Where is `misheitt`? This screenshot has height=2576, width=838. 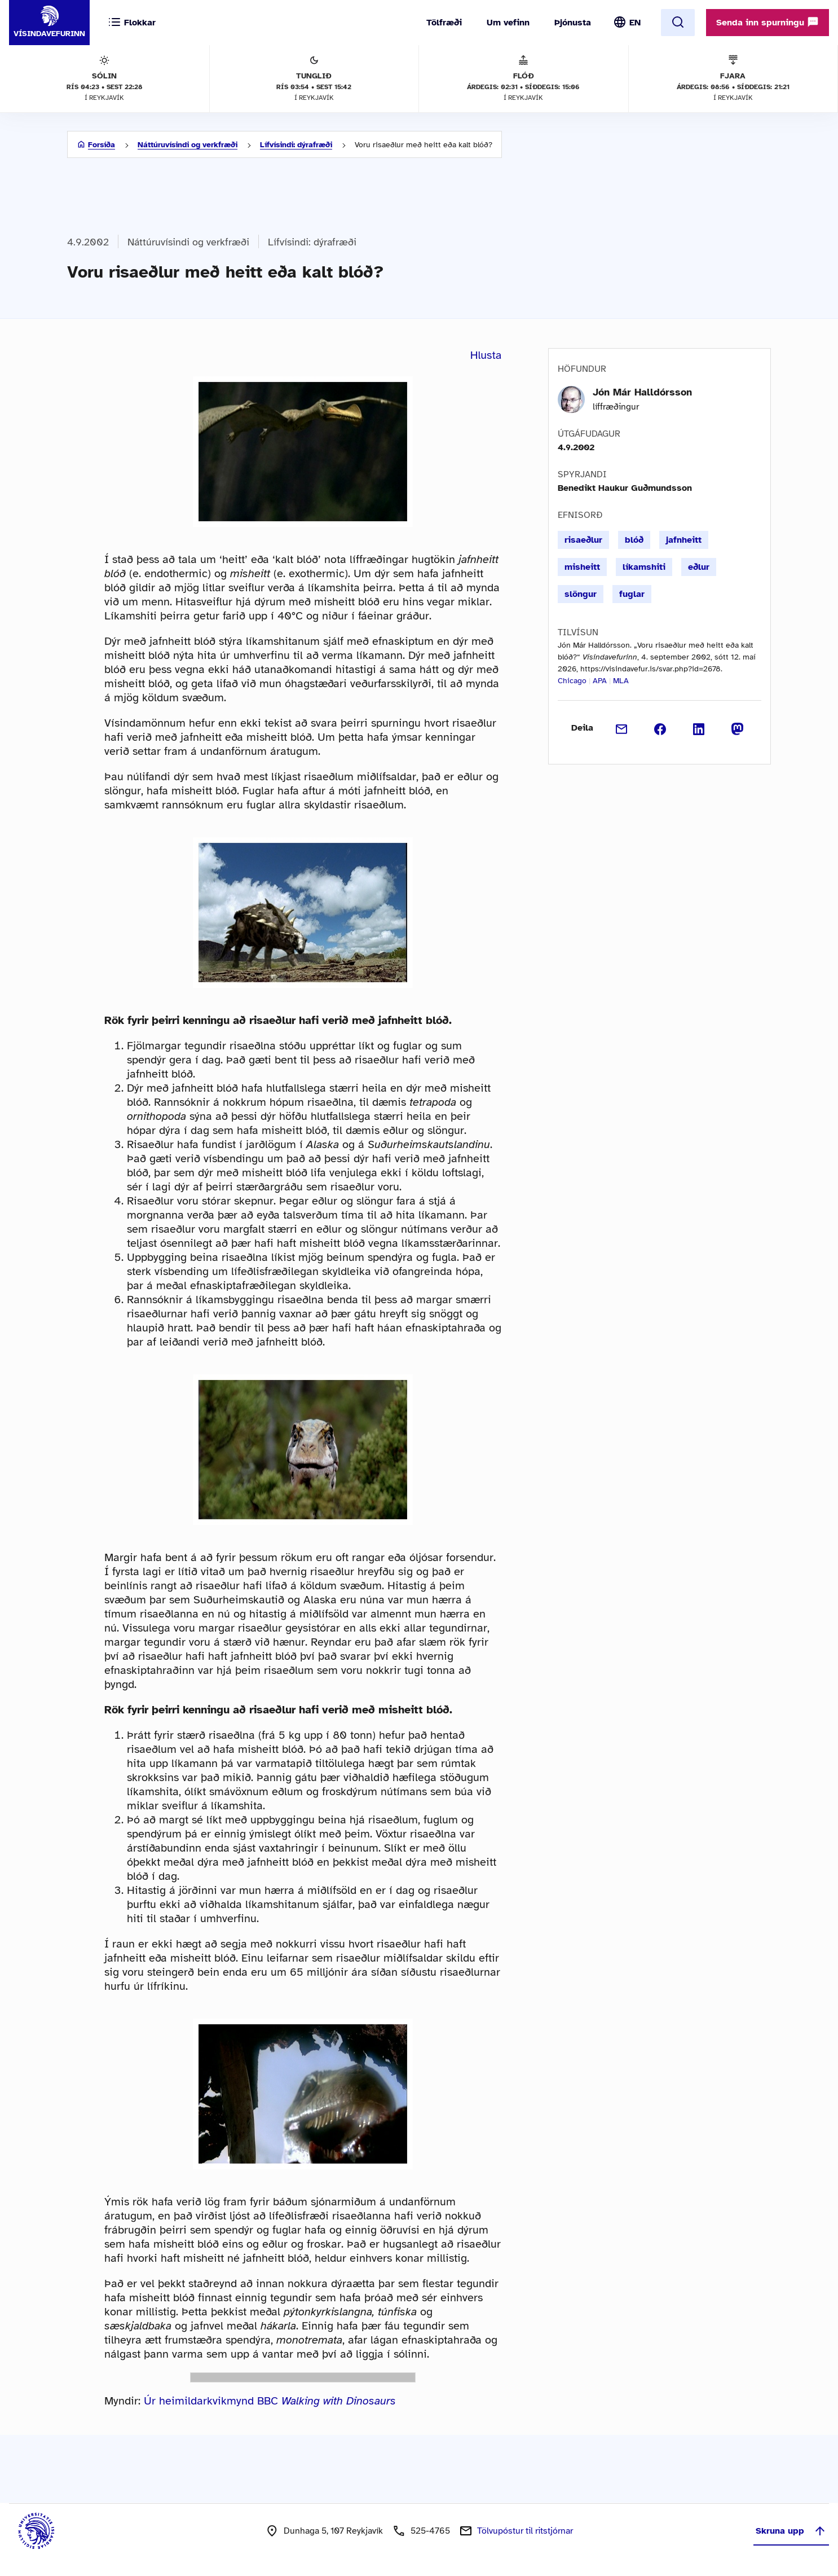
misheitt is located at coordinates (582, 567).